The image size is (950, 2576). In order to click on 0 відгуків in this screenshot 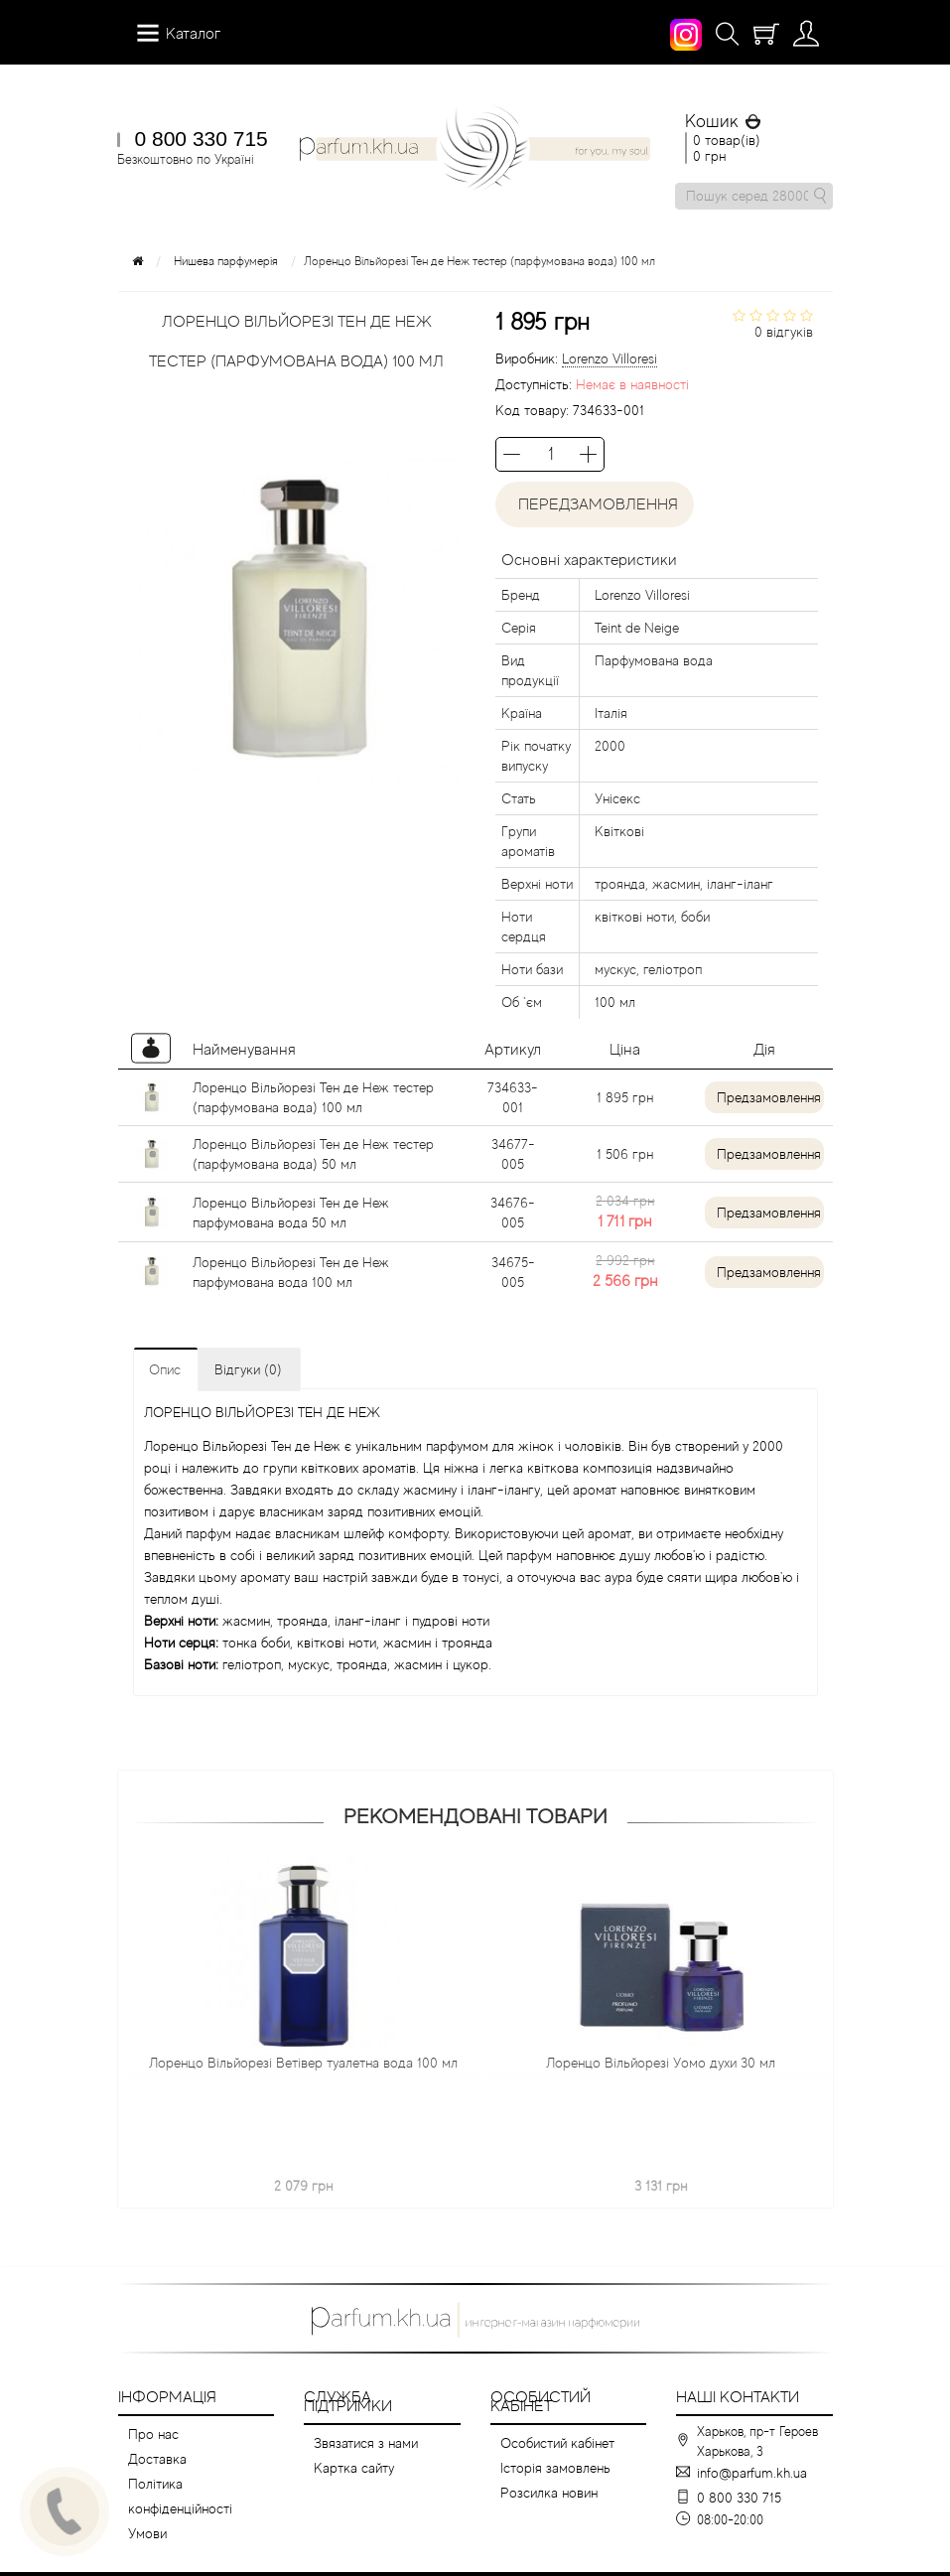, I will do `click(783, 332)`.